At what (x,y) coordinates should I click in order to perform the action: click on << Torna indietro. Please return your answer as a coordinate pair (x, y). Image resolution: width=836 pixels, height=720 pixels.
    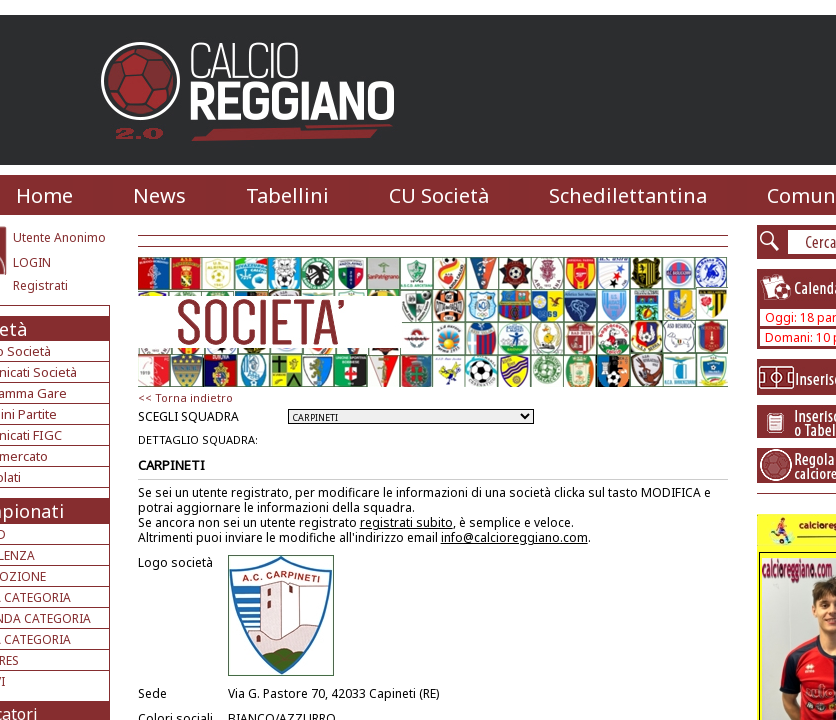
    Looking at the image, I should click on (185, 397).